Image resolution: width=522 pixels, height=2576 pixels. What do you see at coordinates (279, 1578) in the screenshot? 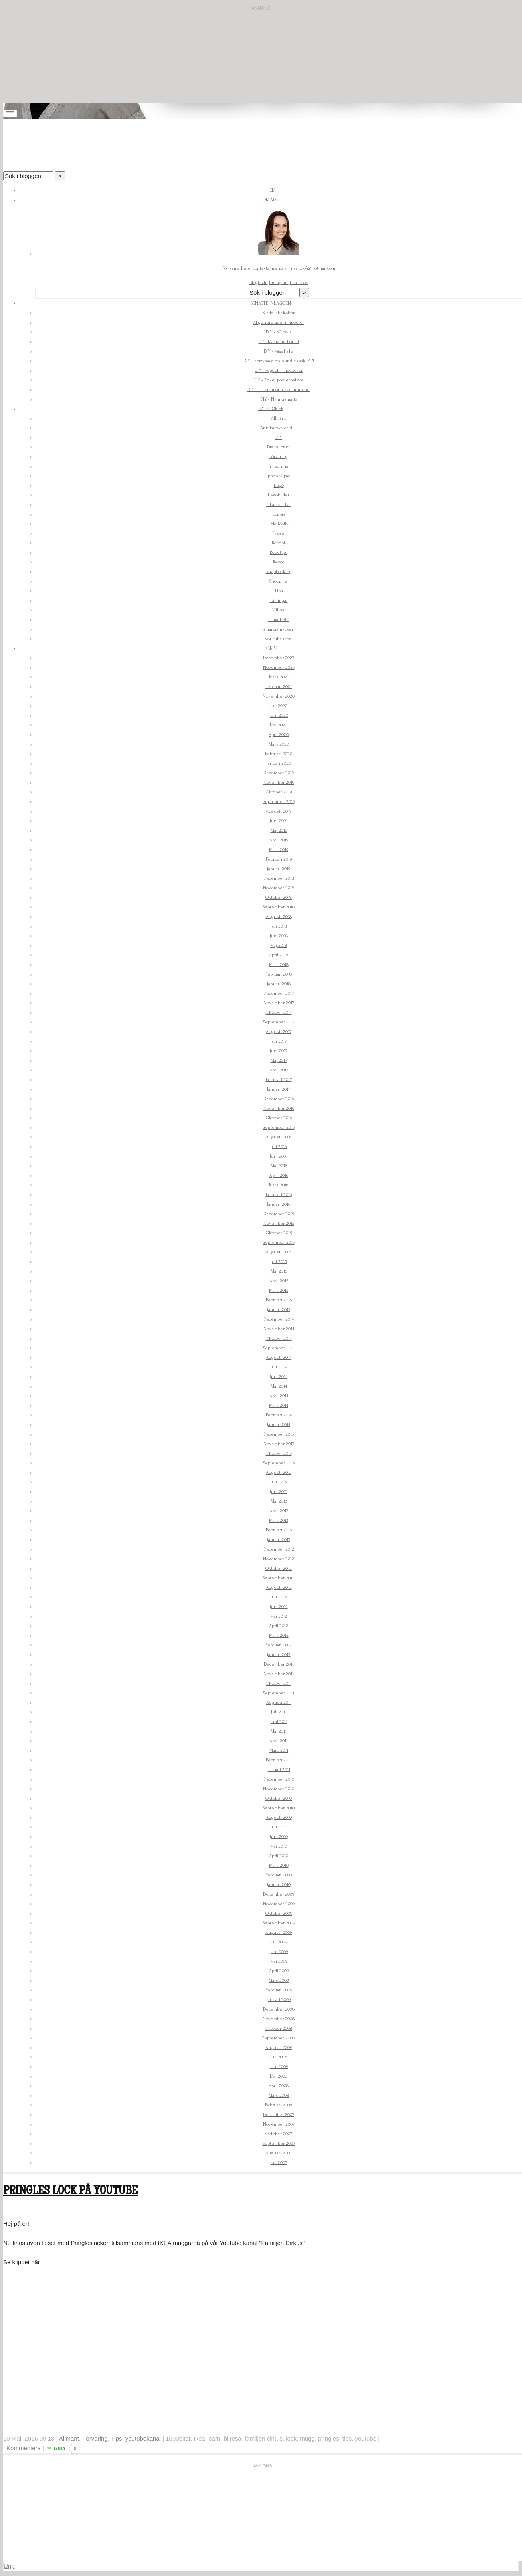
I see `September 2012` at bounding box center [279, 1578].